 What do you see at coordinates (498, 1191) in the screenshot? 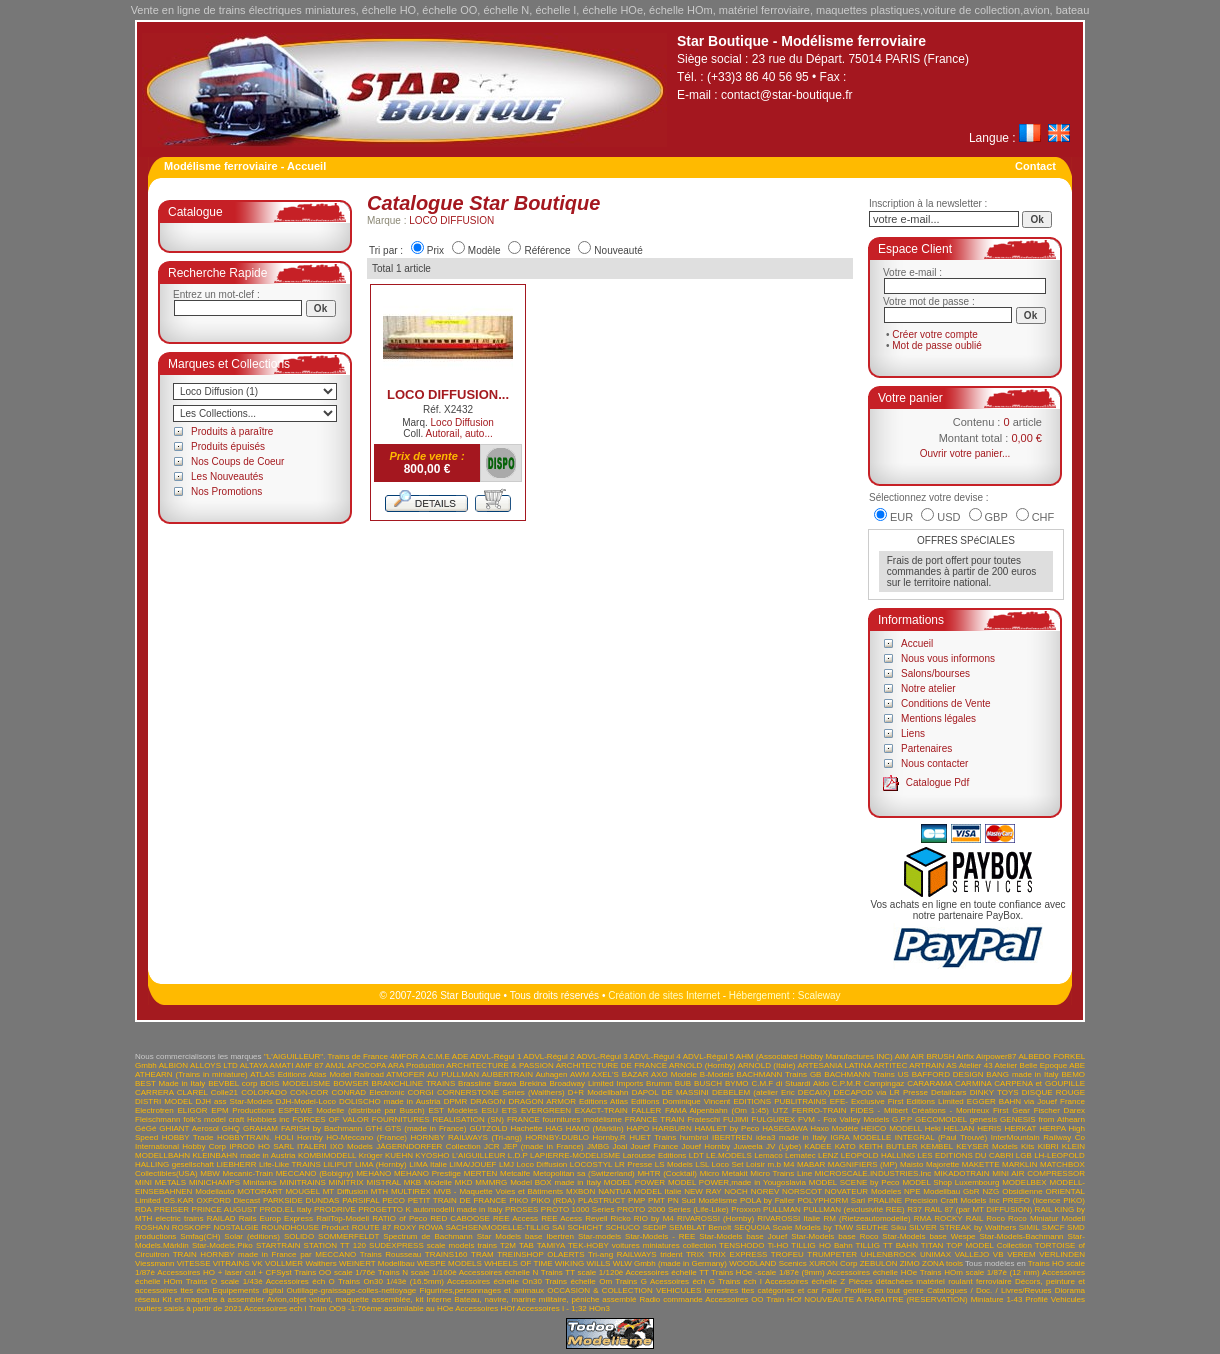
I see `MVB - Maquette Voies et Bâtiments` at bounding box center [498, 1191].